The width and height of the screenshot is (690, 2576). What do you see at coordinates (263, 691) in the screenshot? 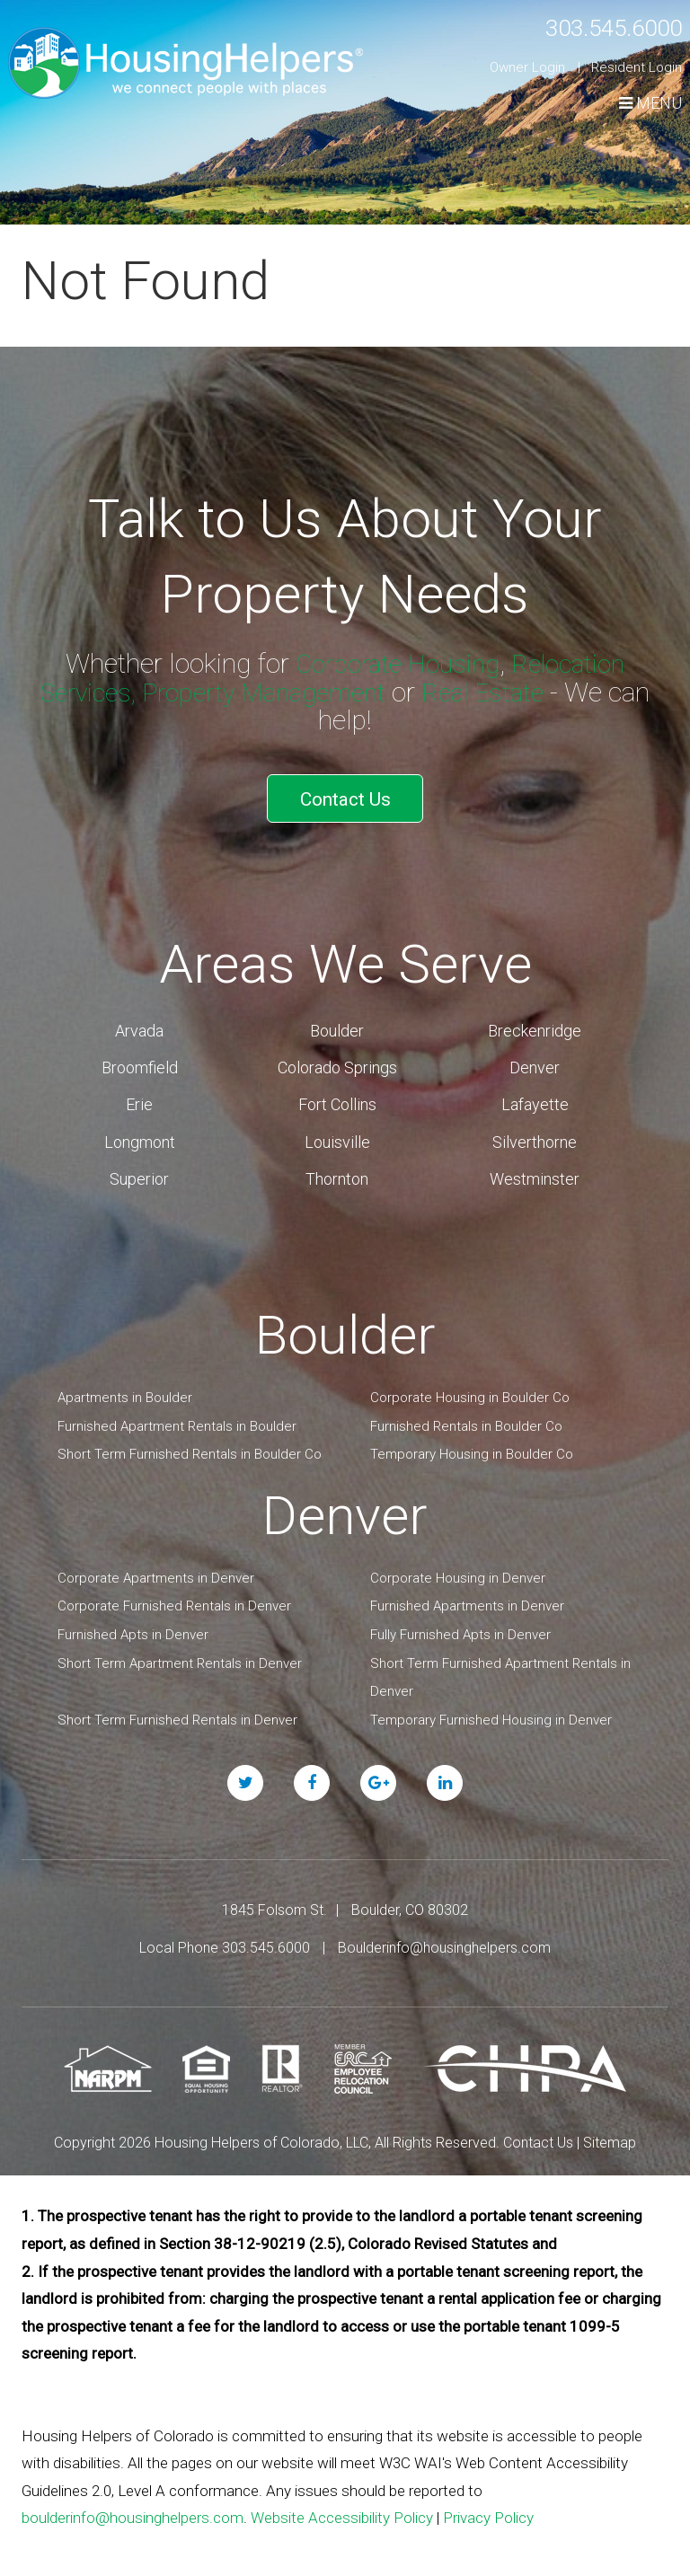
I see `Property Management` at bounding box center [263, 691].